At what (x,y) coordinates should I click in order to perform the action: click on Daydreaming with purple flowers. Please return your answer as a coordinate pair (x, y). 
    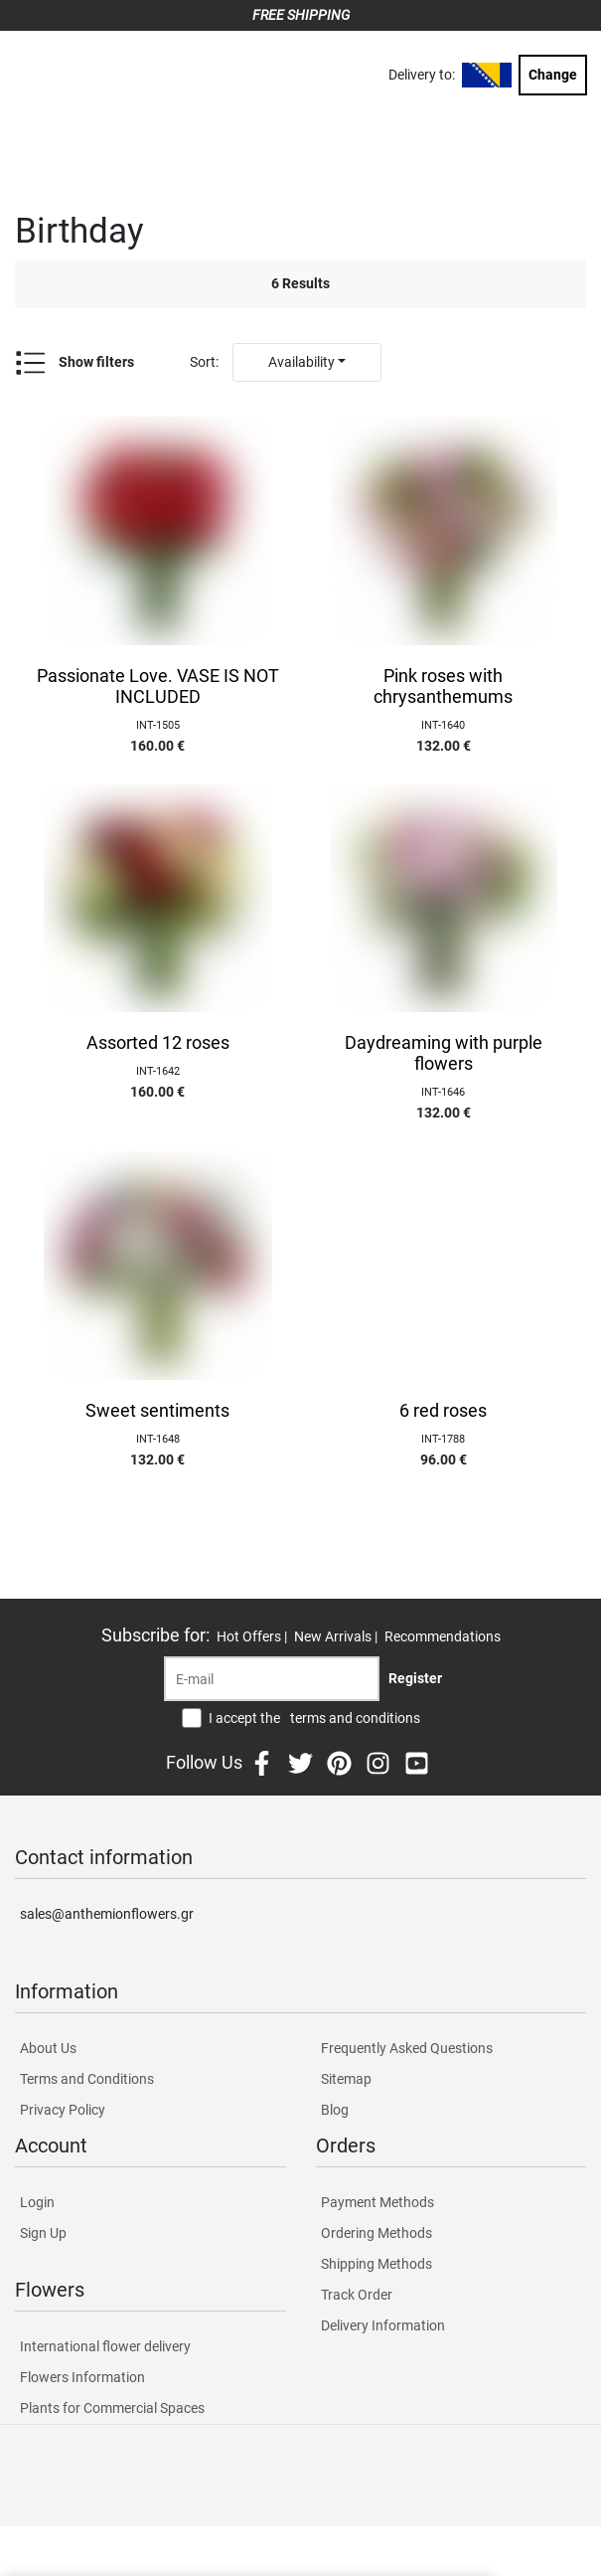
    Looking at the image, I should click on (443, 1053).